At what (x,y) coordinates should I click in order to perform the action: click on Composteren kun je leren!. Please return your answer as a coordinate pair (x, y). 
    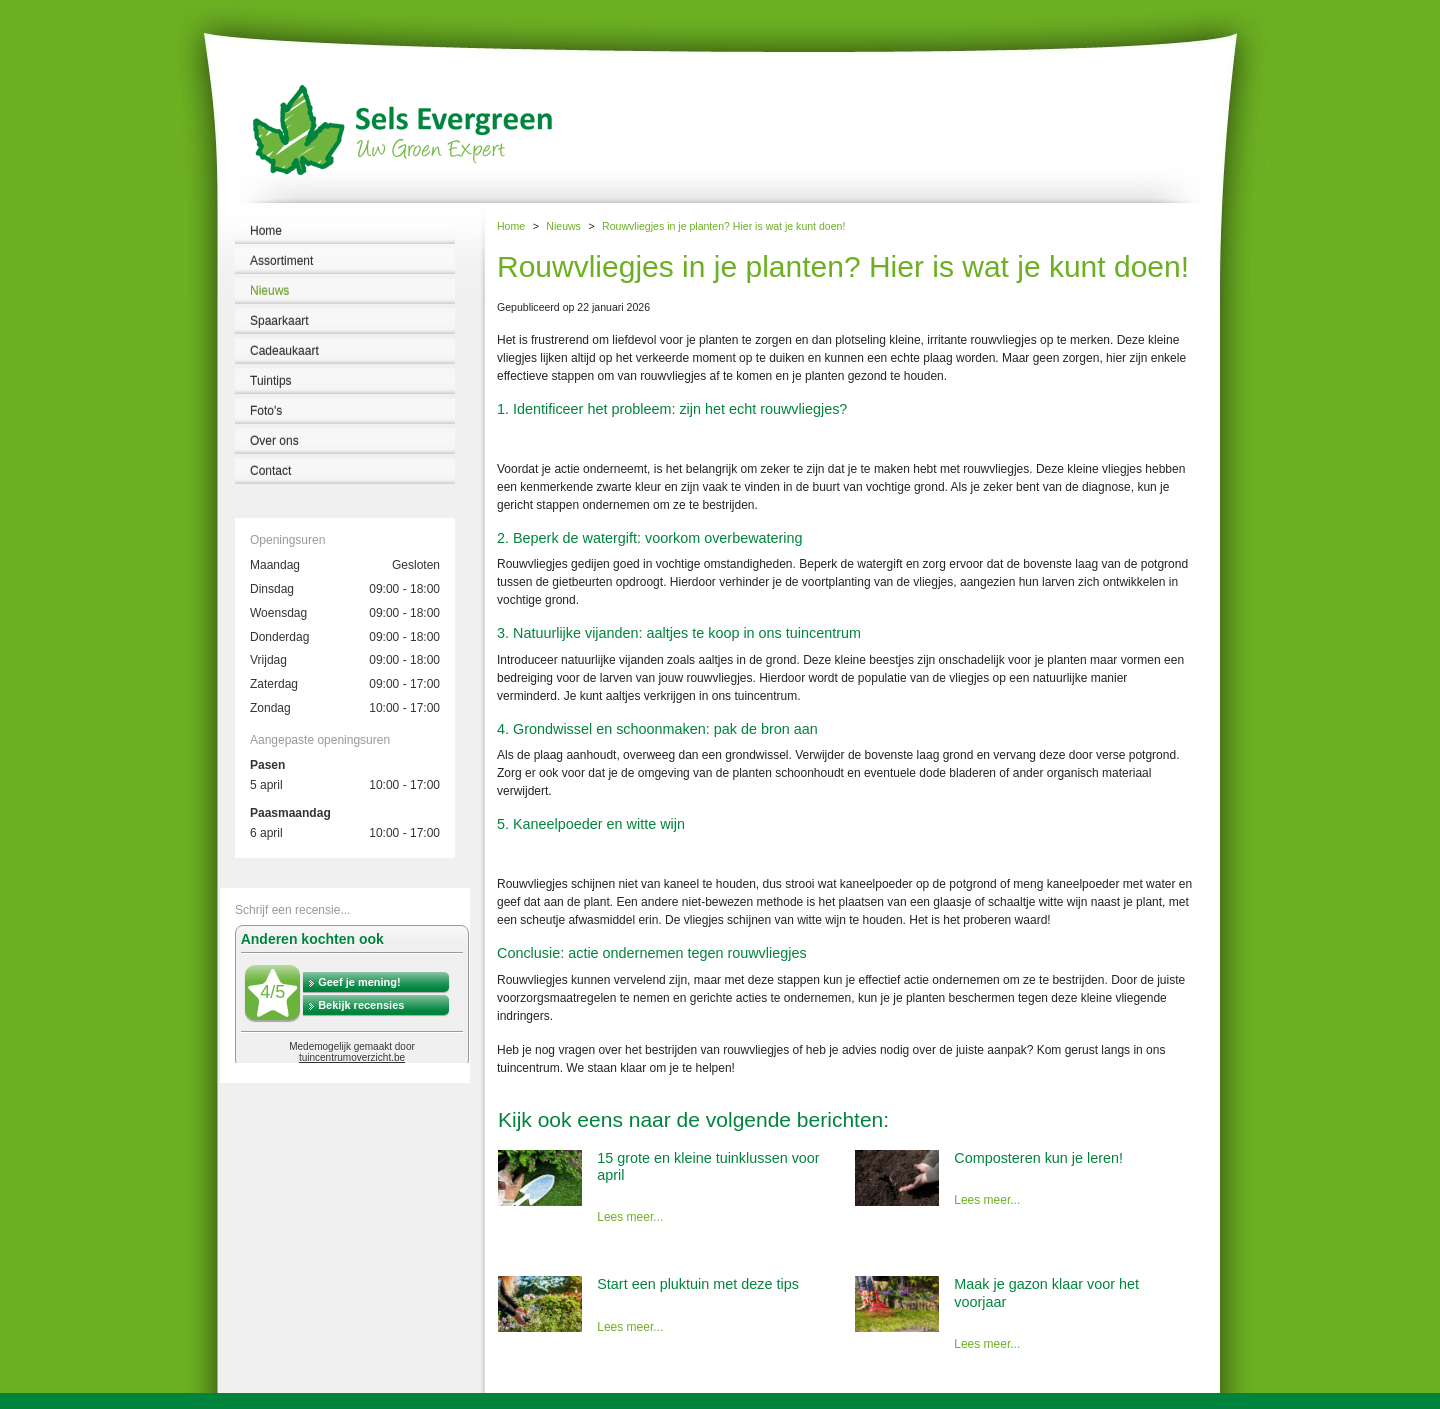
    Looking at the image, I should click on (1038, 1158).